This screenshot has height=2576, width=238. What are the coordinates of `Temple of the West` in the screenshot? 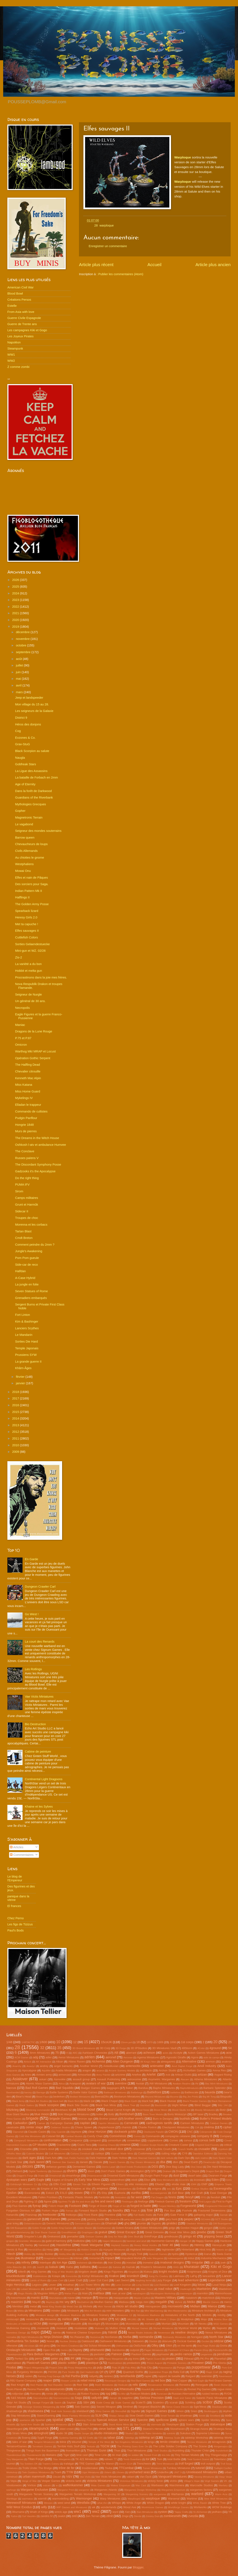 It's located at (99, 2442).